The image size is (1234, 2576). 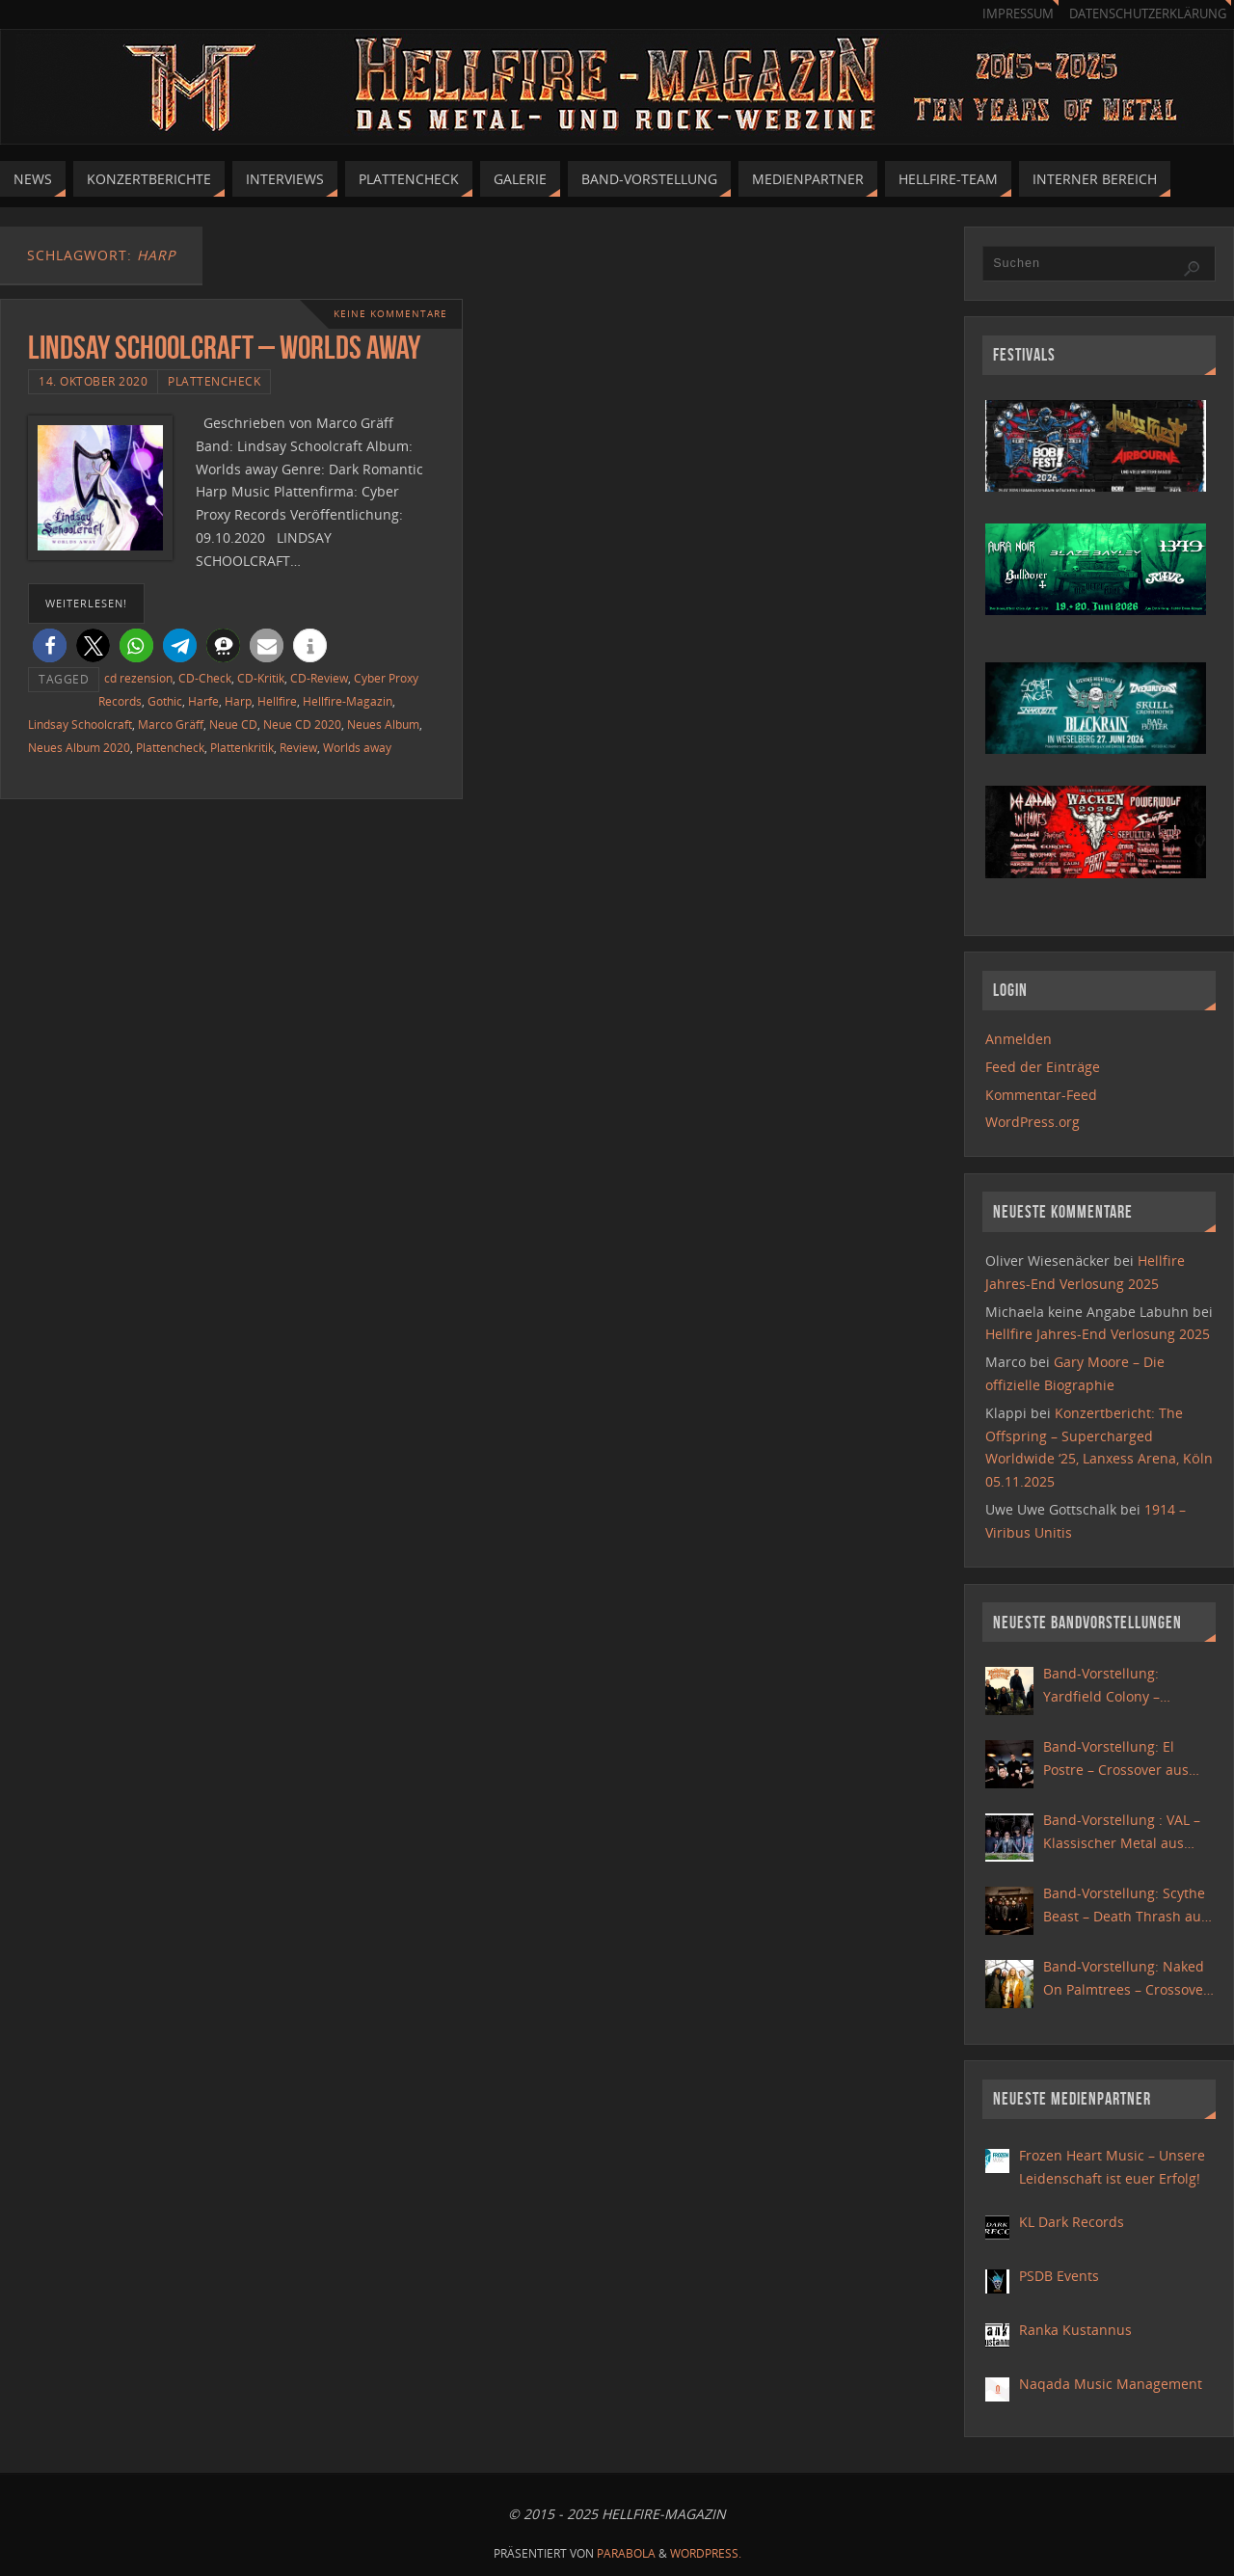 What do you see at coordinates (1112, 2166) in the screenshot?
I see `Frozen Heart Music – Unsere Leidenschaft ist euer Erfolg!` at bounding box center [1112, 2166].